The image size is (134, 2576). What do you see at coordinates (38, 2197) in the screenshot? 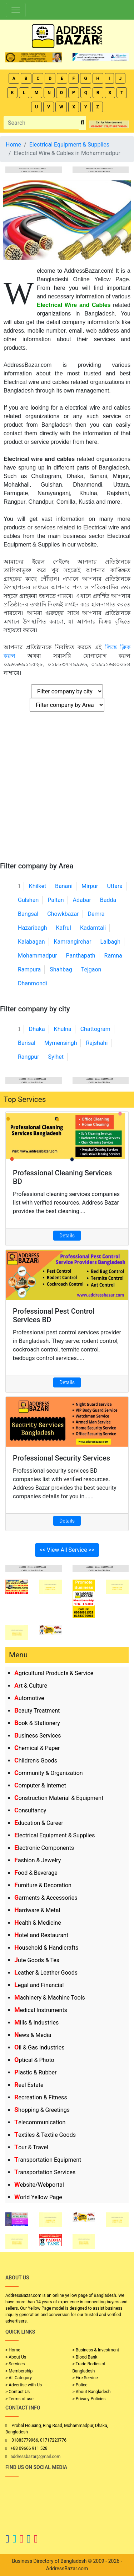
I see `World Yellow Page` at bounding box center [38, 2197].